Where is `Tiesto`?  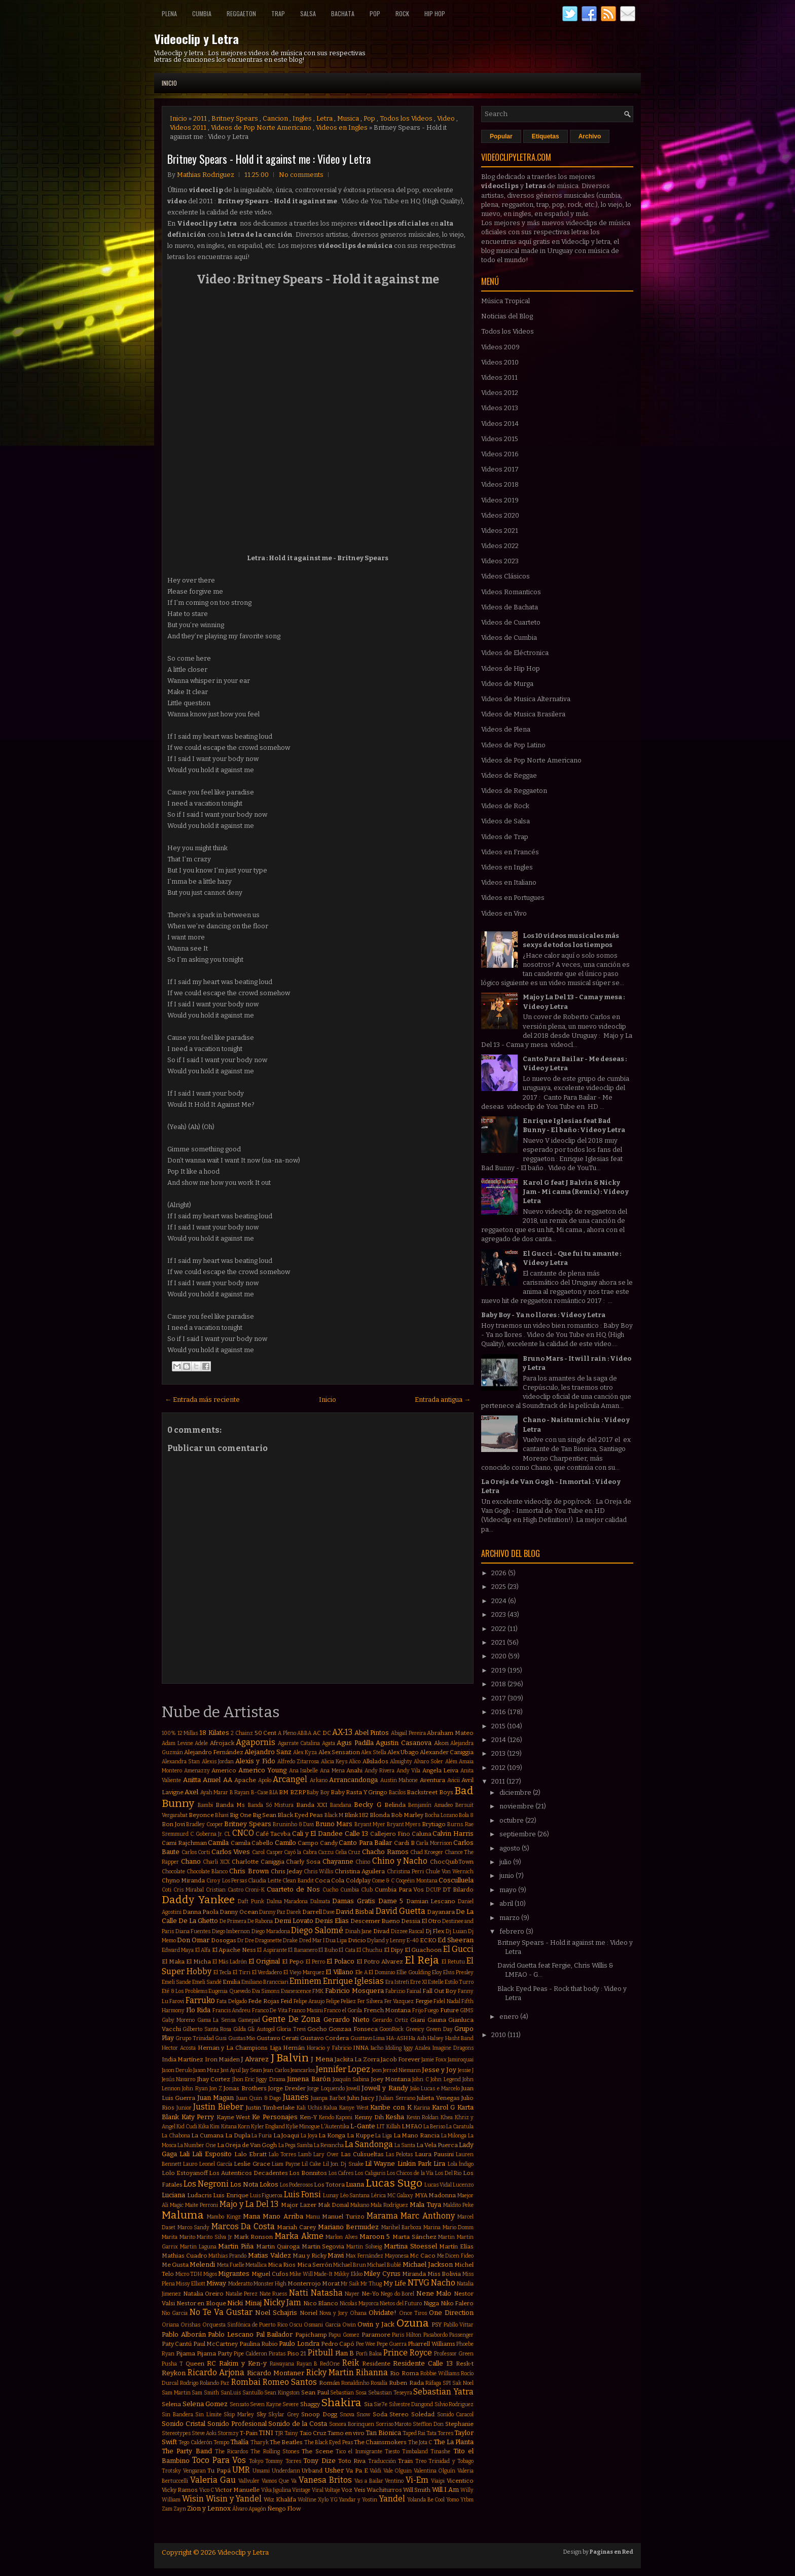
Tiesto is located at coordinates (392, 2451).